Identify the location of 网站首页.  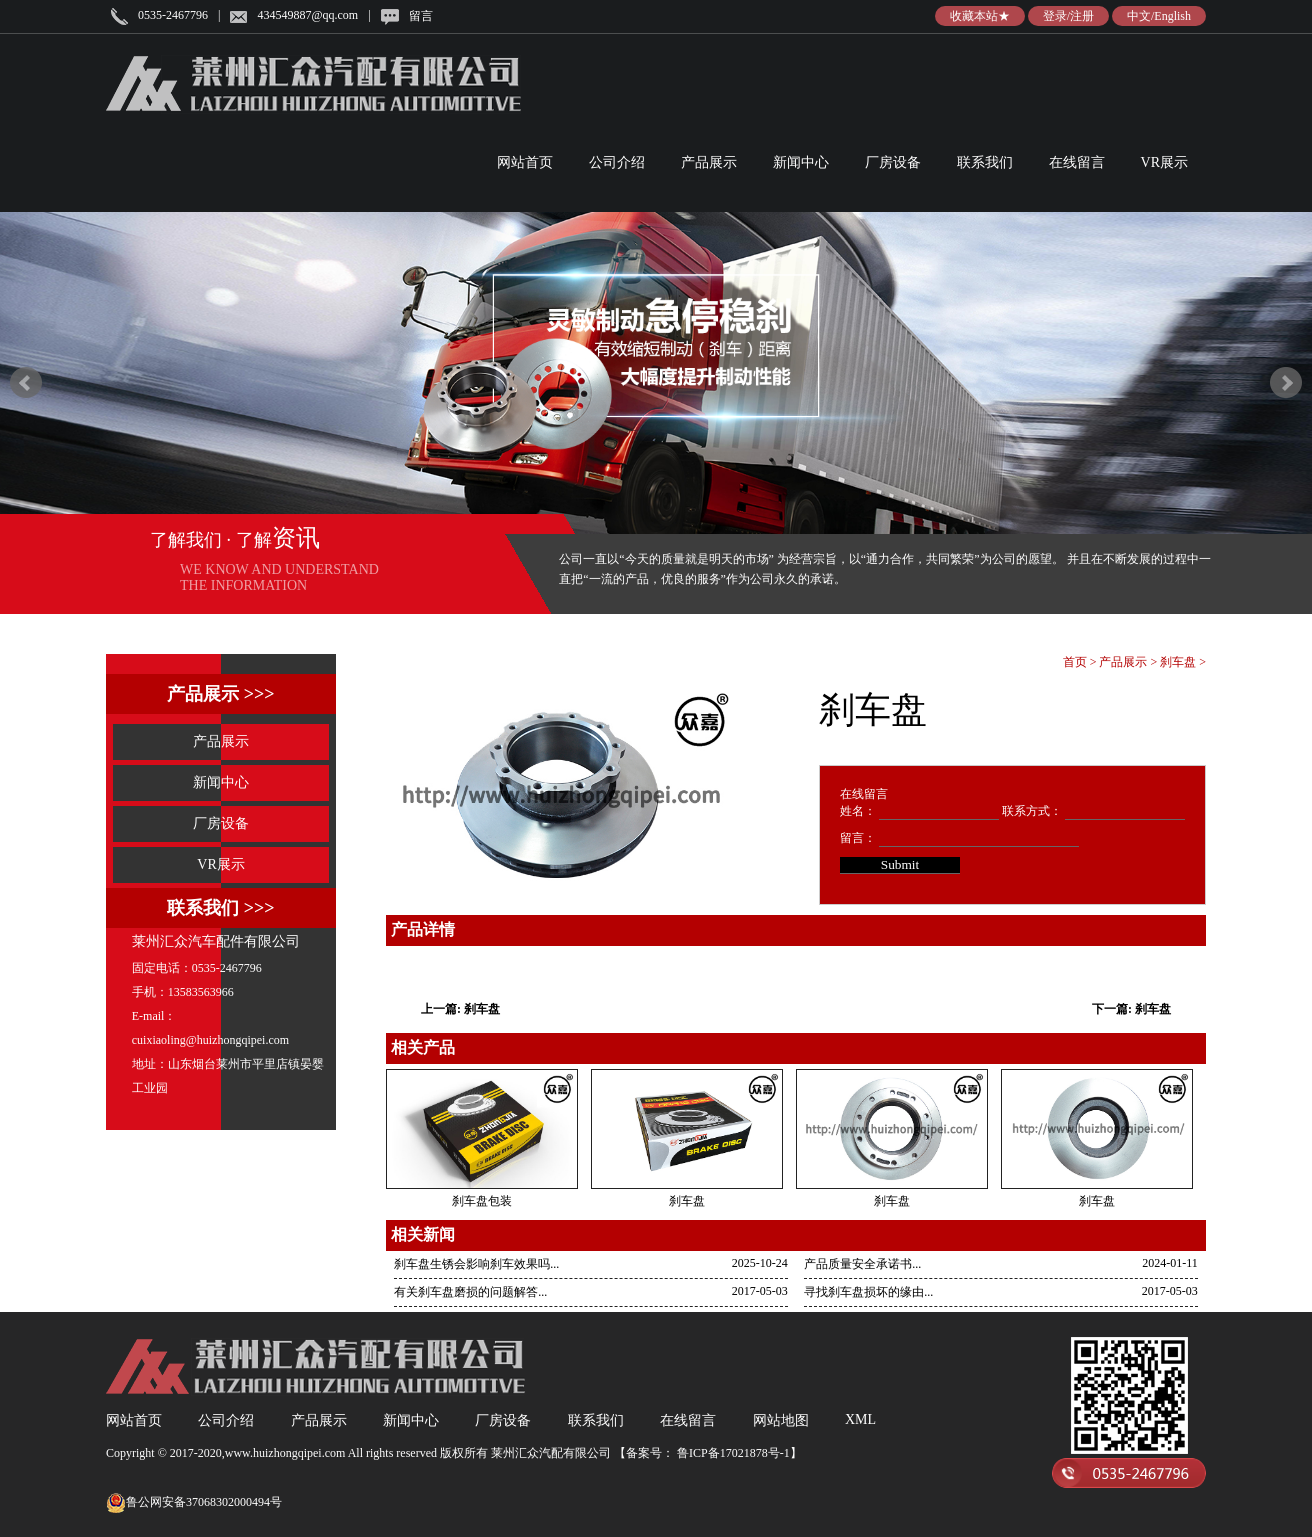
(525, 162).